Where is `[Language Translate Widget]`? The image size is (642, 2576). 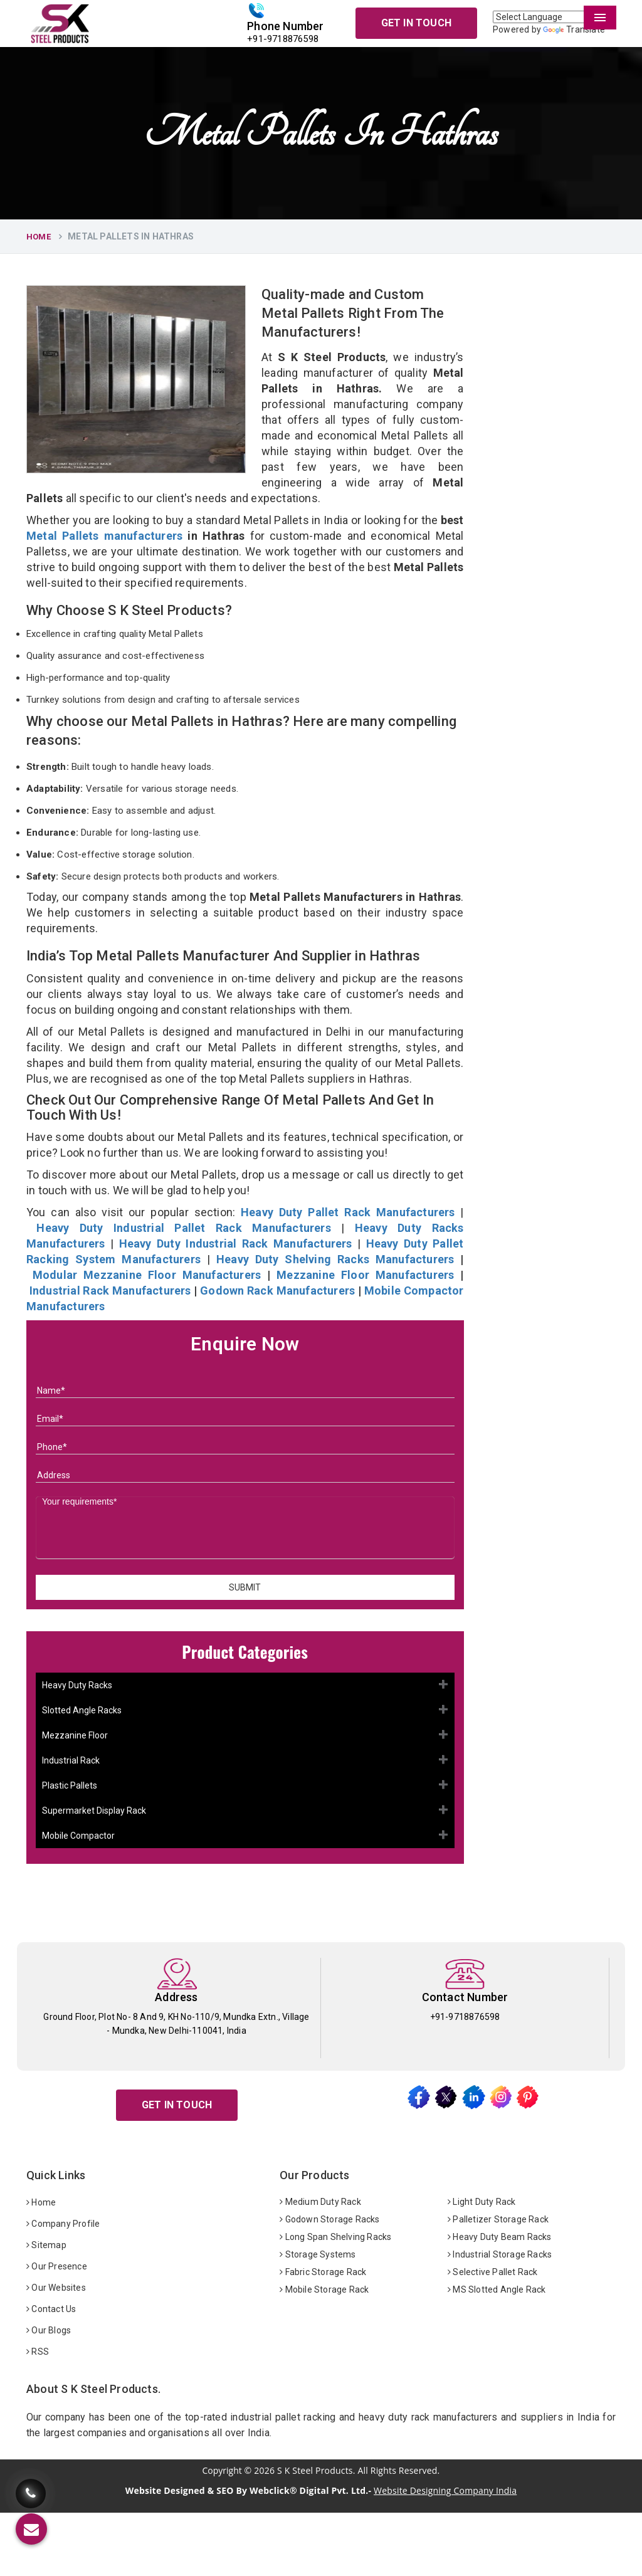
[Language Translate Widget] is located at coordinates (554, 17).